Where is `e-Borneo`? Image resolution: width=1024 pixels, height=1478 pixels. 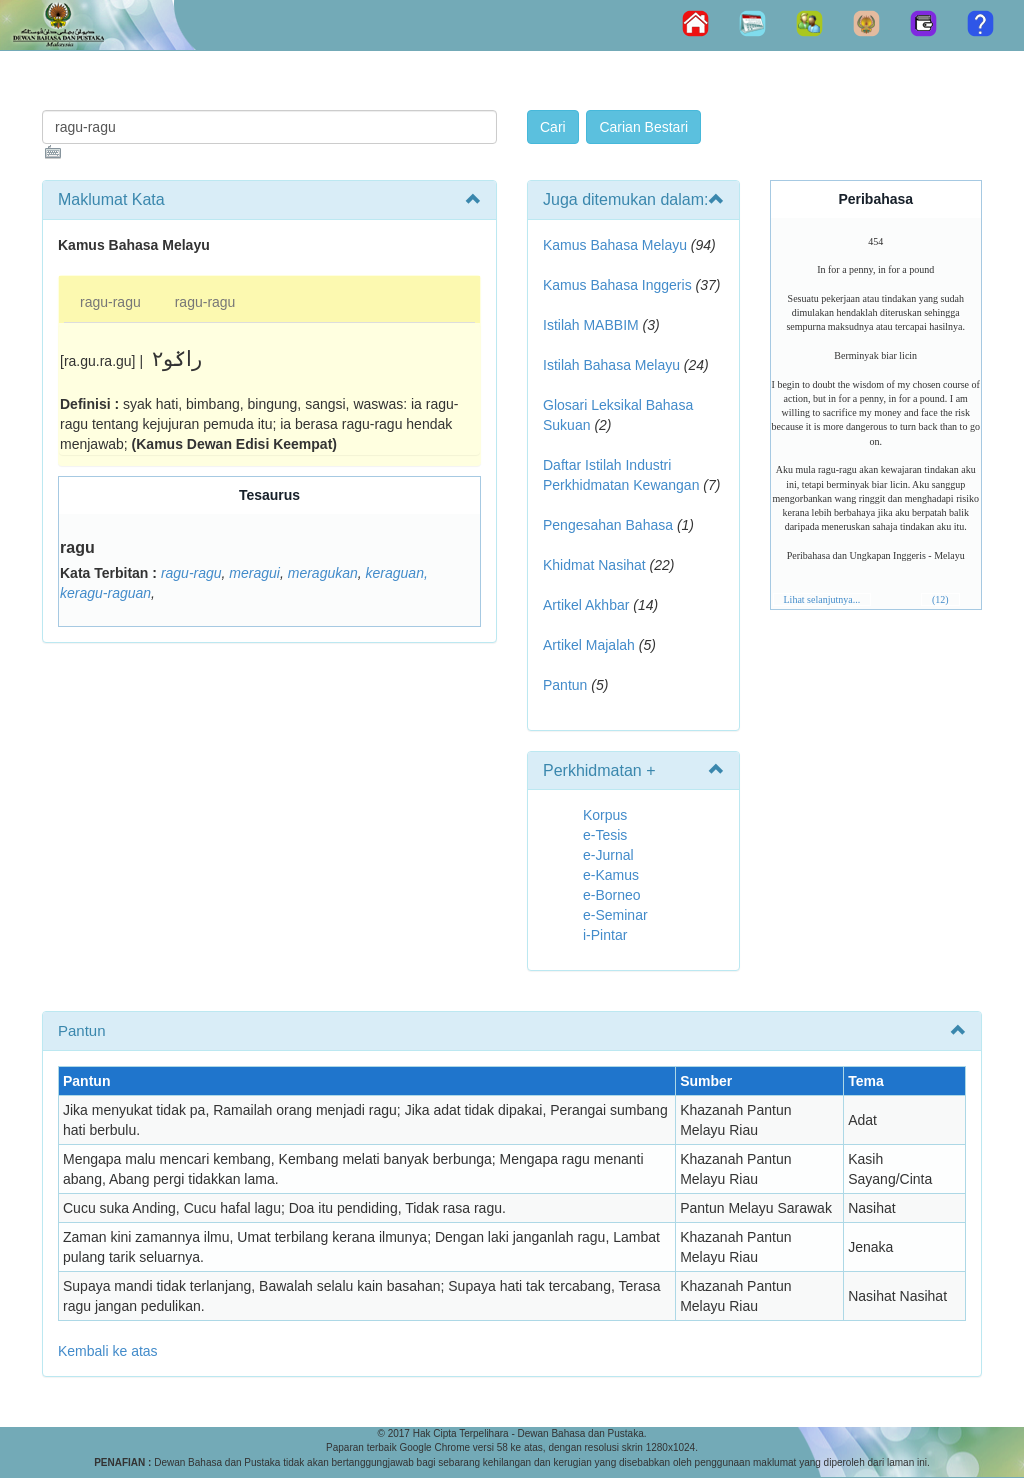
e-Borneo is located at coordinates (612, 895).